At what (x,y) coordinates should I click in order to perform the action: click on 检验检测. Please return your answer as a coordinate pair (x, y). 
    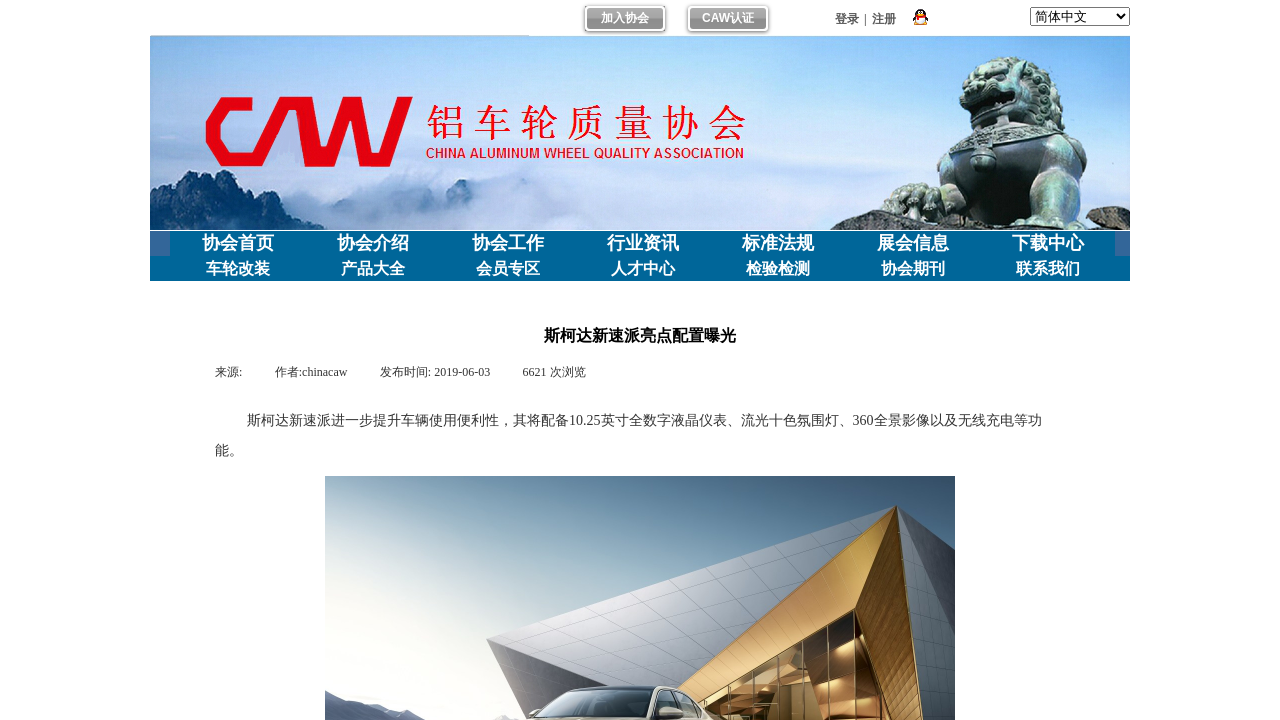
    Looking at the image, I should click on (778, 268).